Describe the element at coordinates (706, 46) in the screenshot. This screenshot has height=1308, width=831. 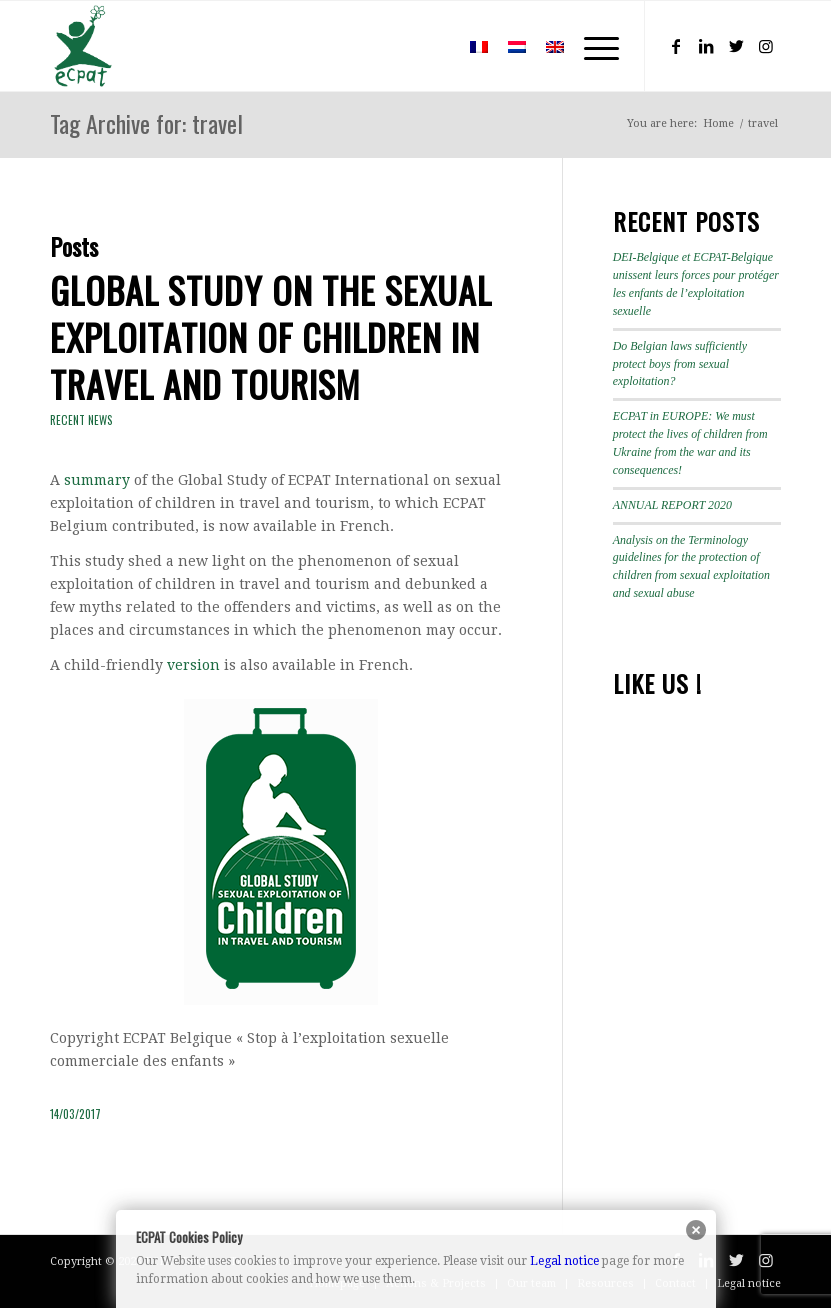
I see `[Link to LinkedIn]` at that location.